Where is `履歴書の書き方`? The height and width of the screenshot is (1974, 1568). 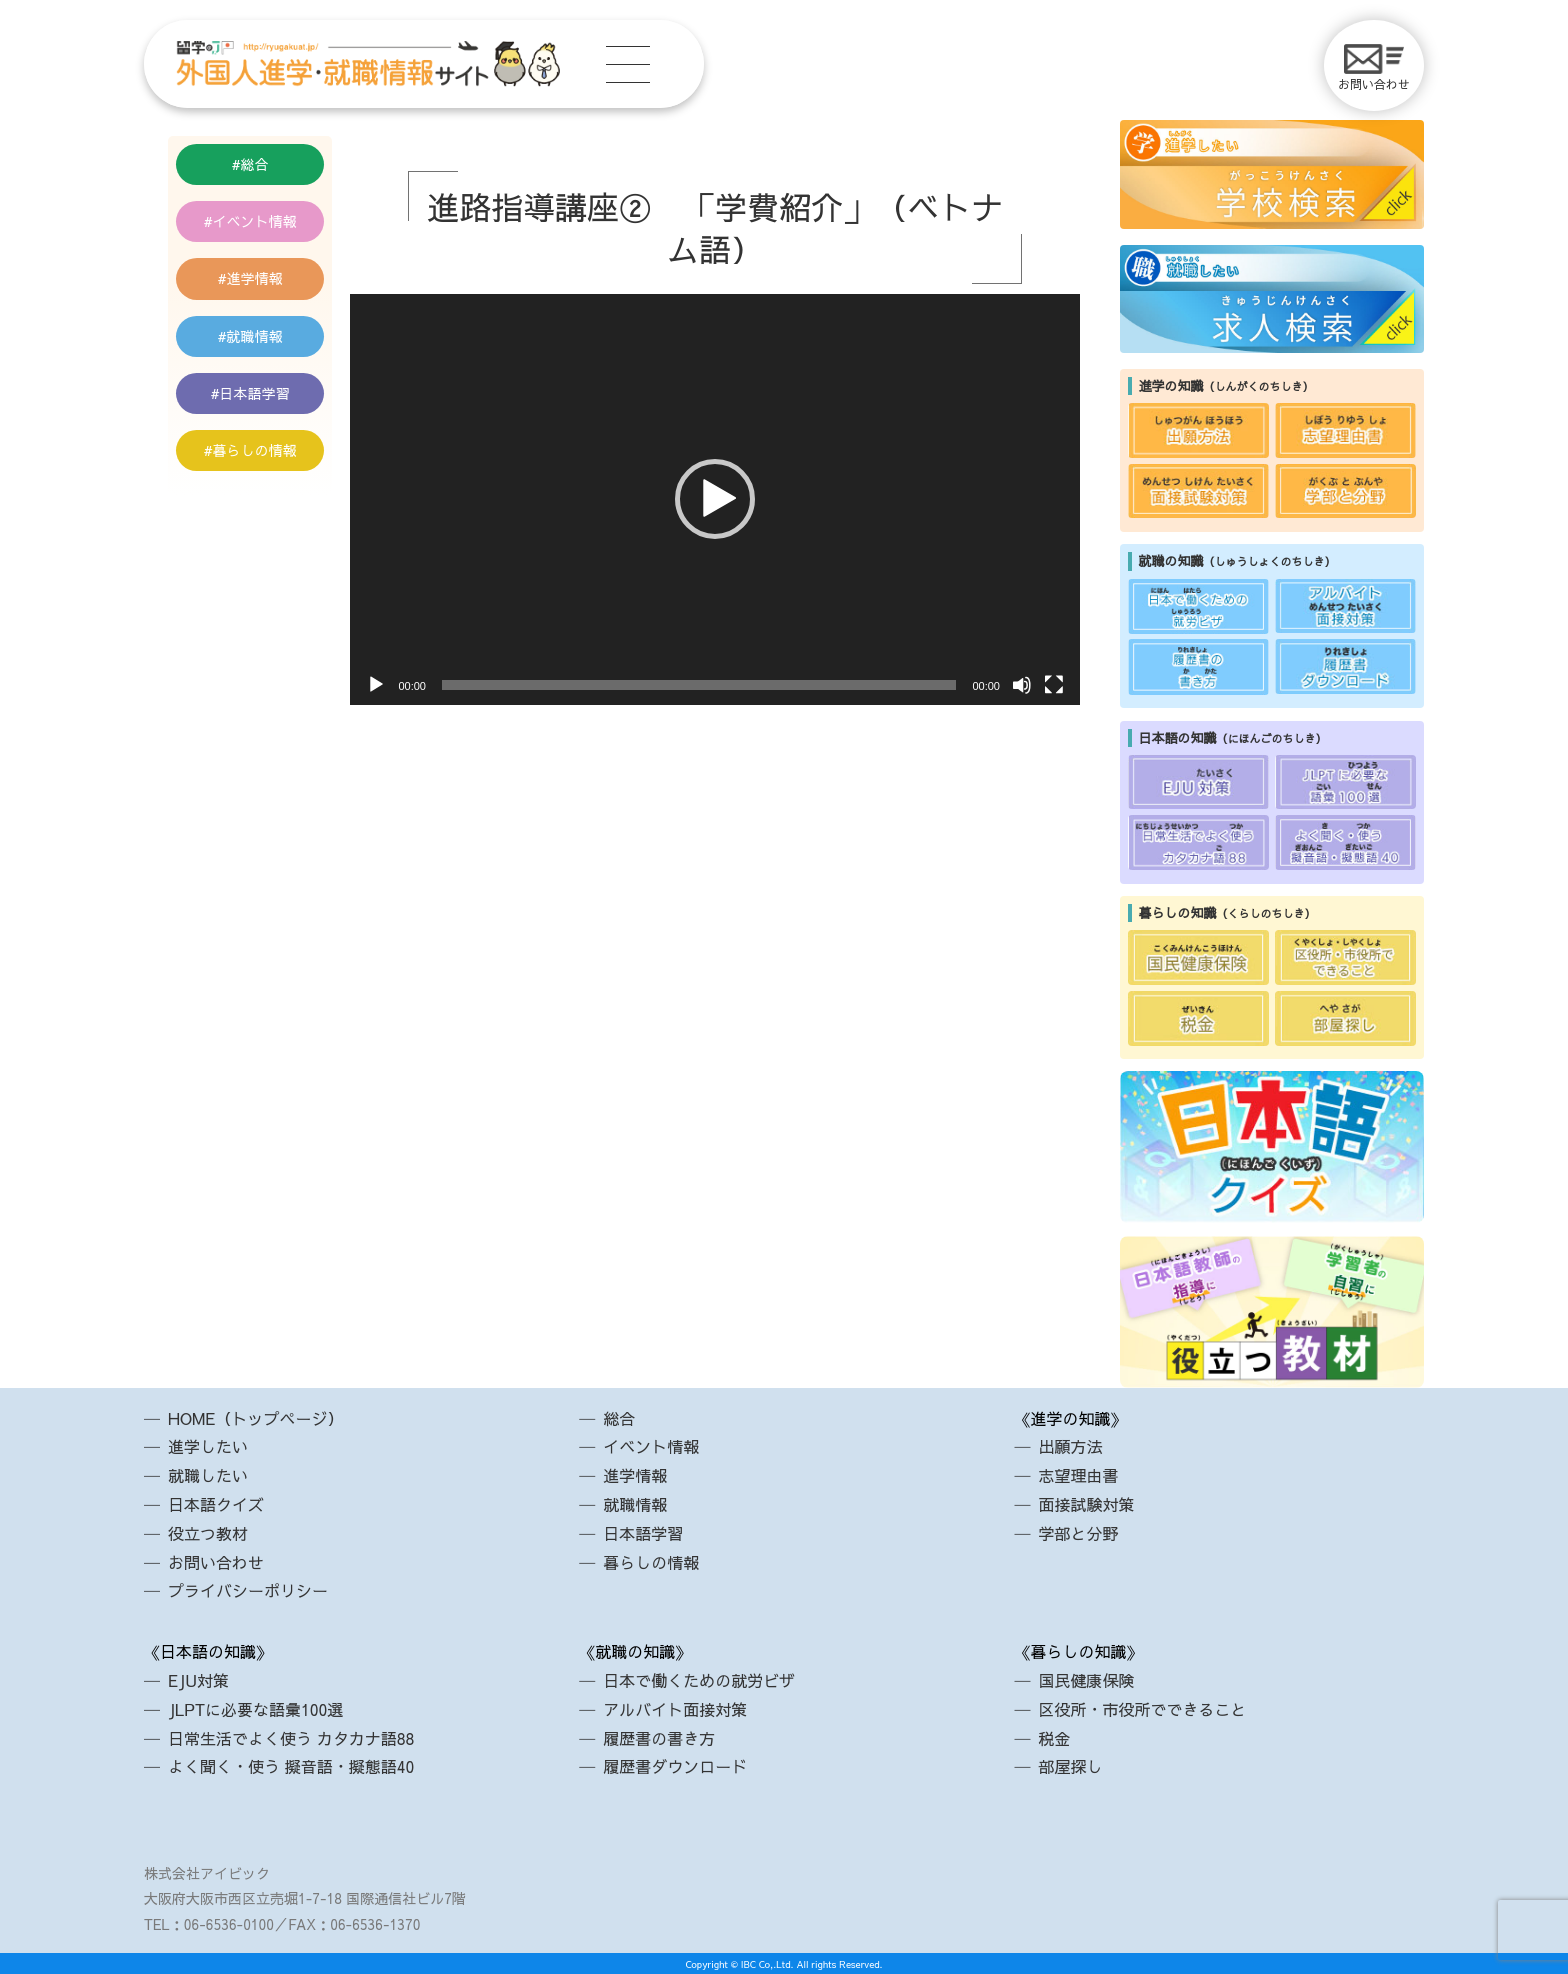
履歴書の書き方 is located at coordinates (659, 1738).